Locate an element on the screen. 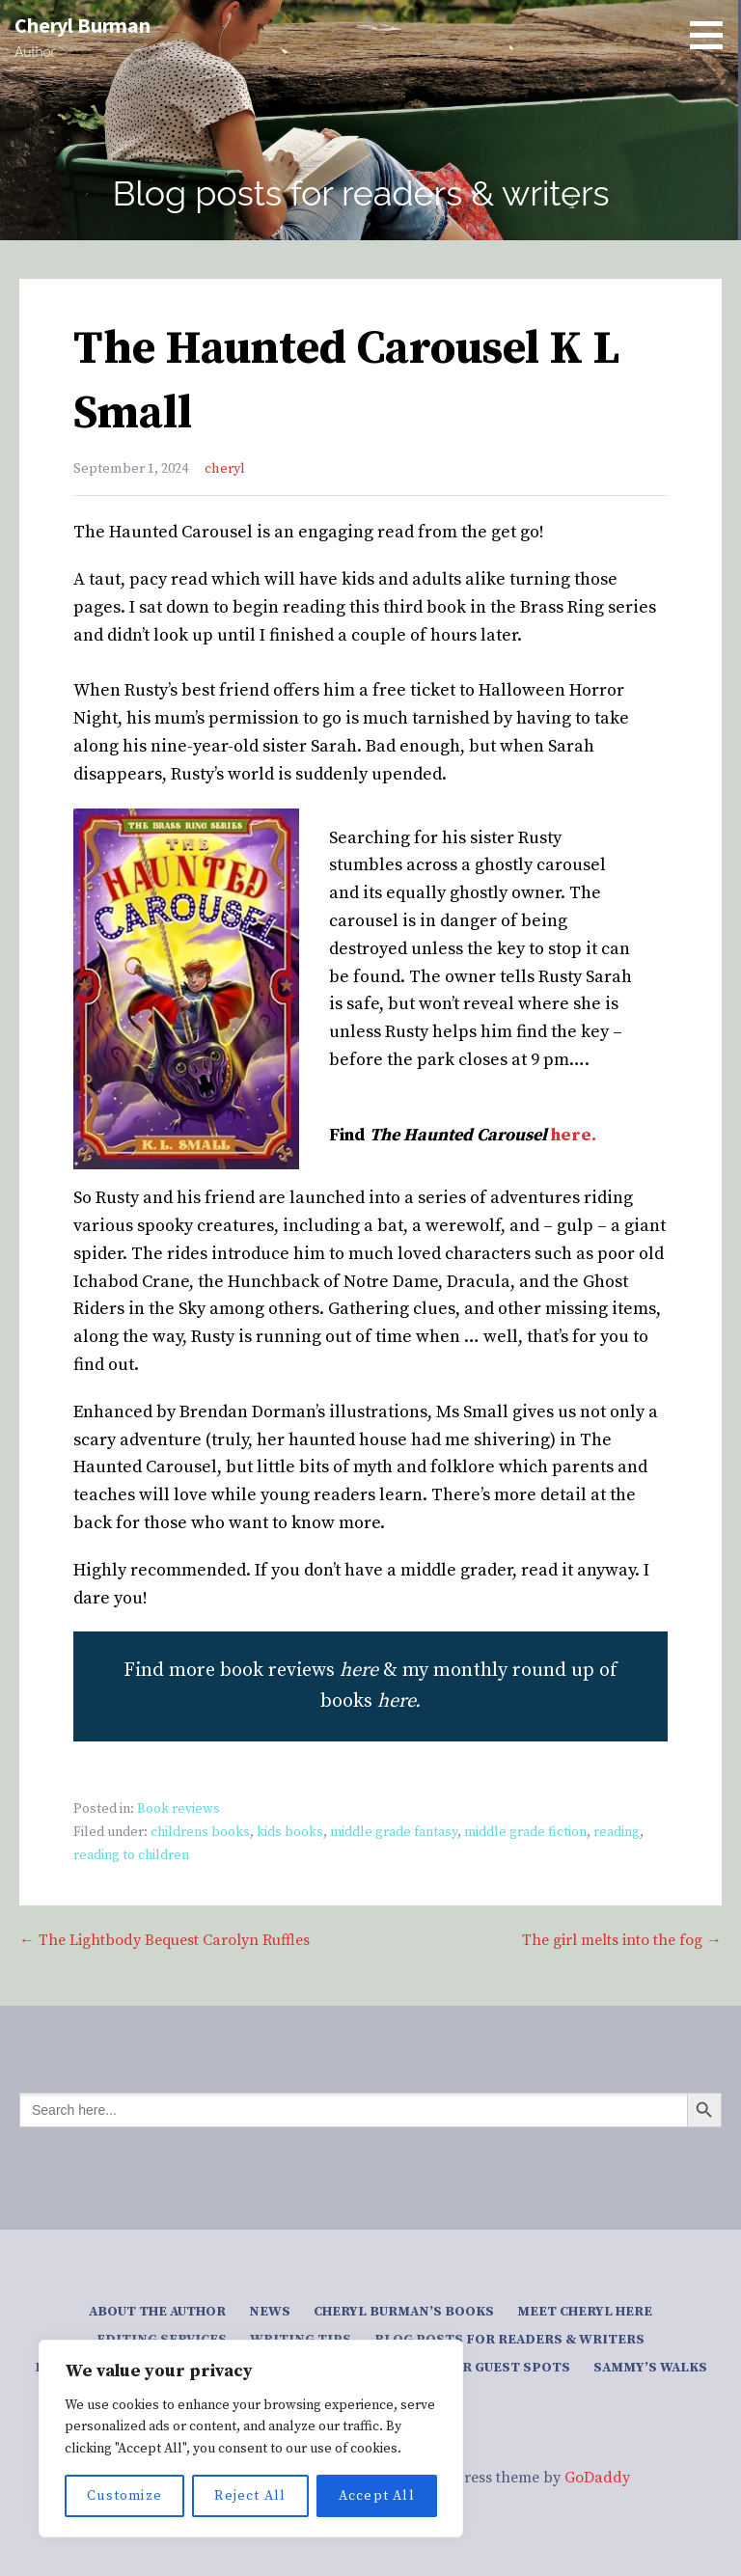 Image resolution: width=741 pixels, height=2576 pixels. Sammy’s Walks is located at coordinates (650, 2367).